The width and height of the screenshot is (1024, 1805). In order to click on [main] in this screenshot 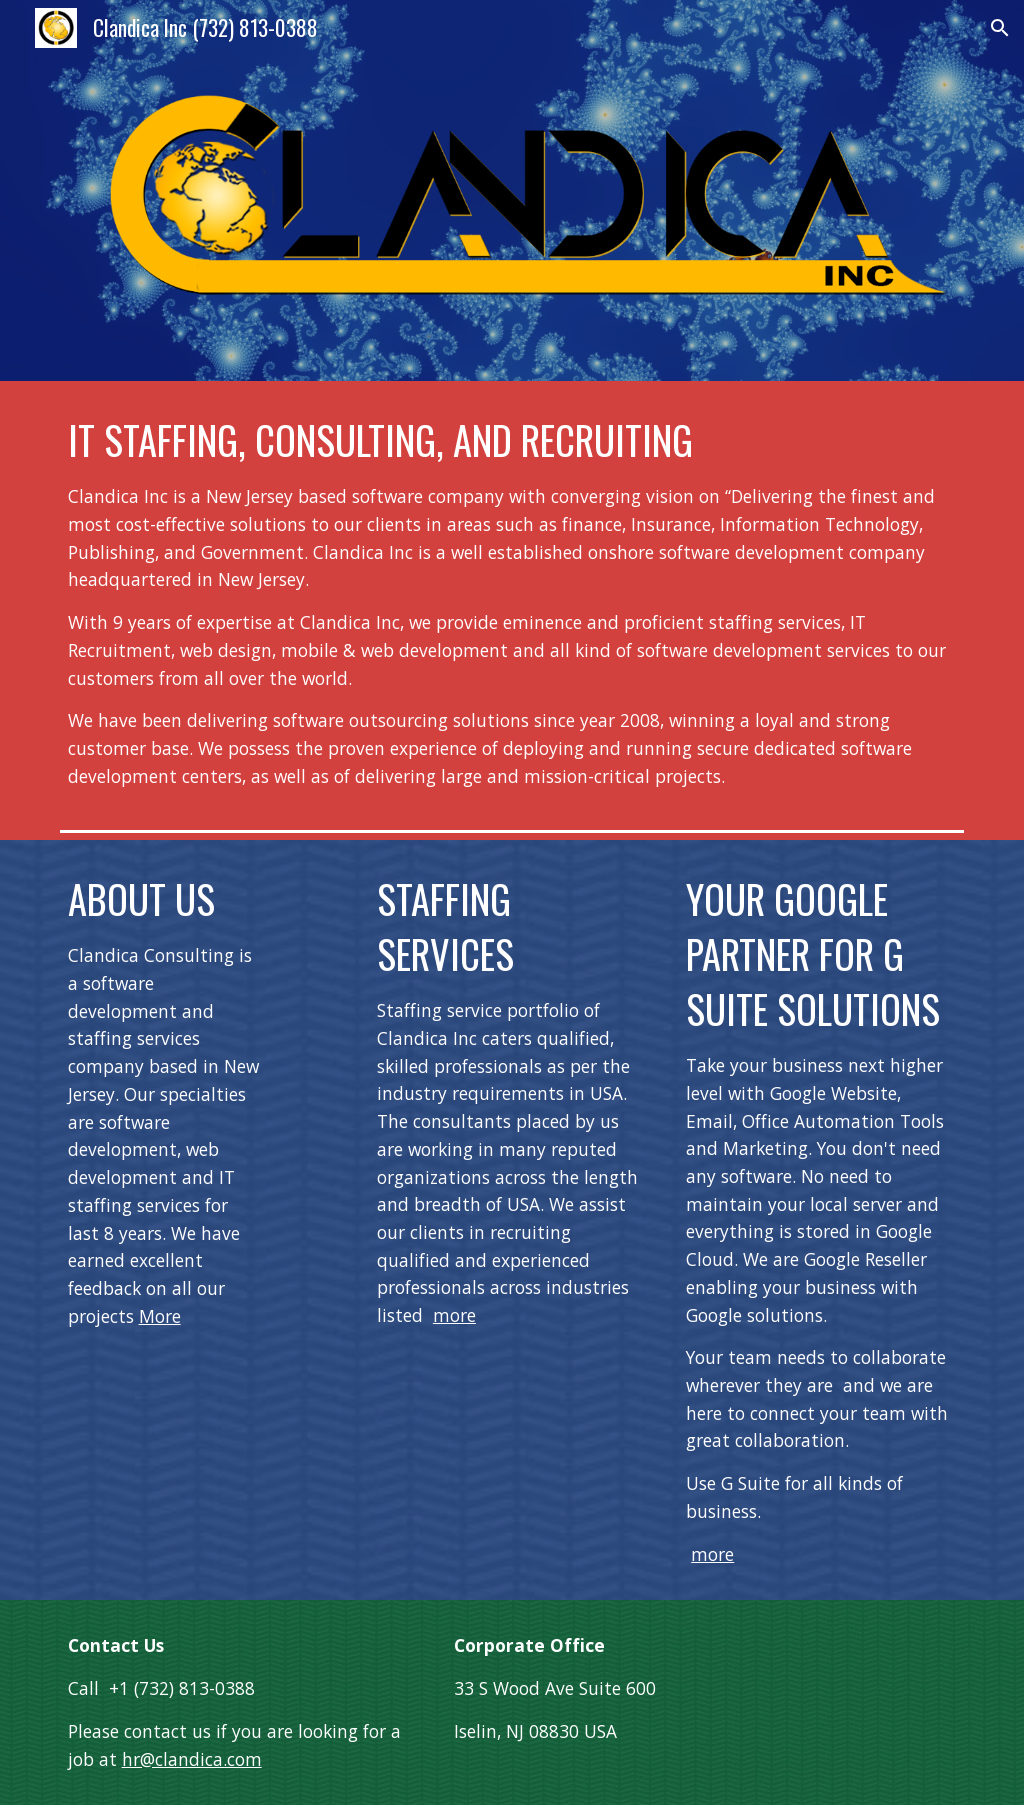, I will do `click(512, 601)`.